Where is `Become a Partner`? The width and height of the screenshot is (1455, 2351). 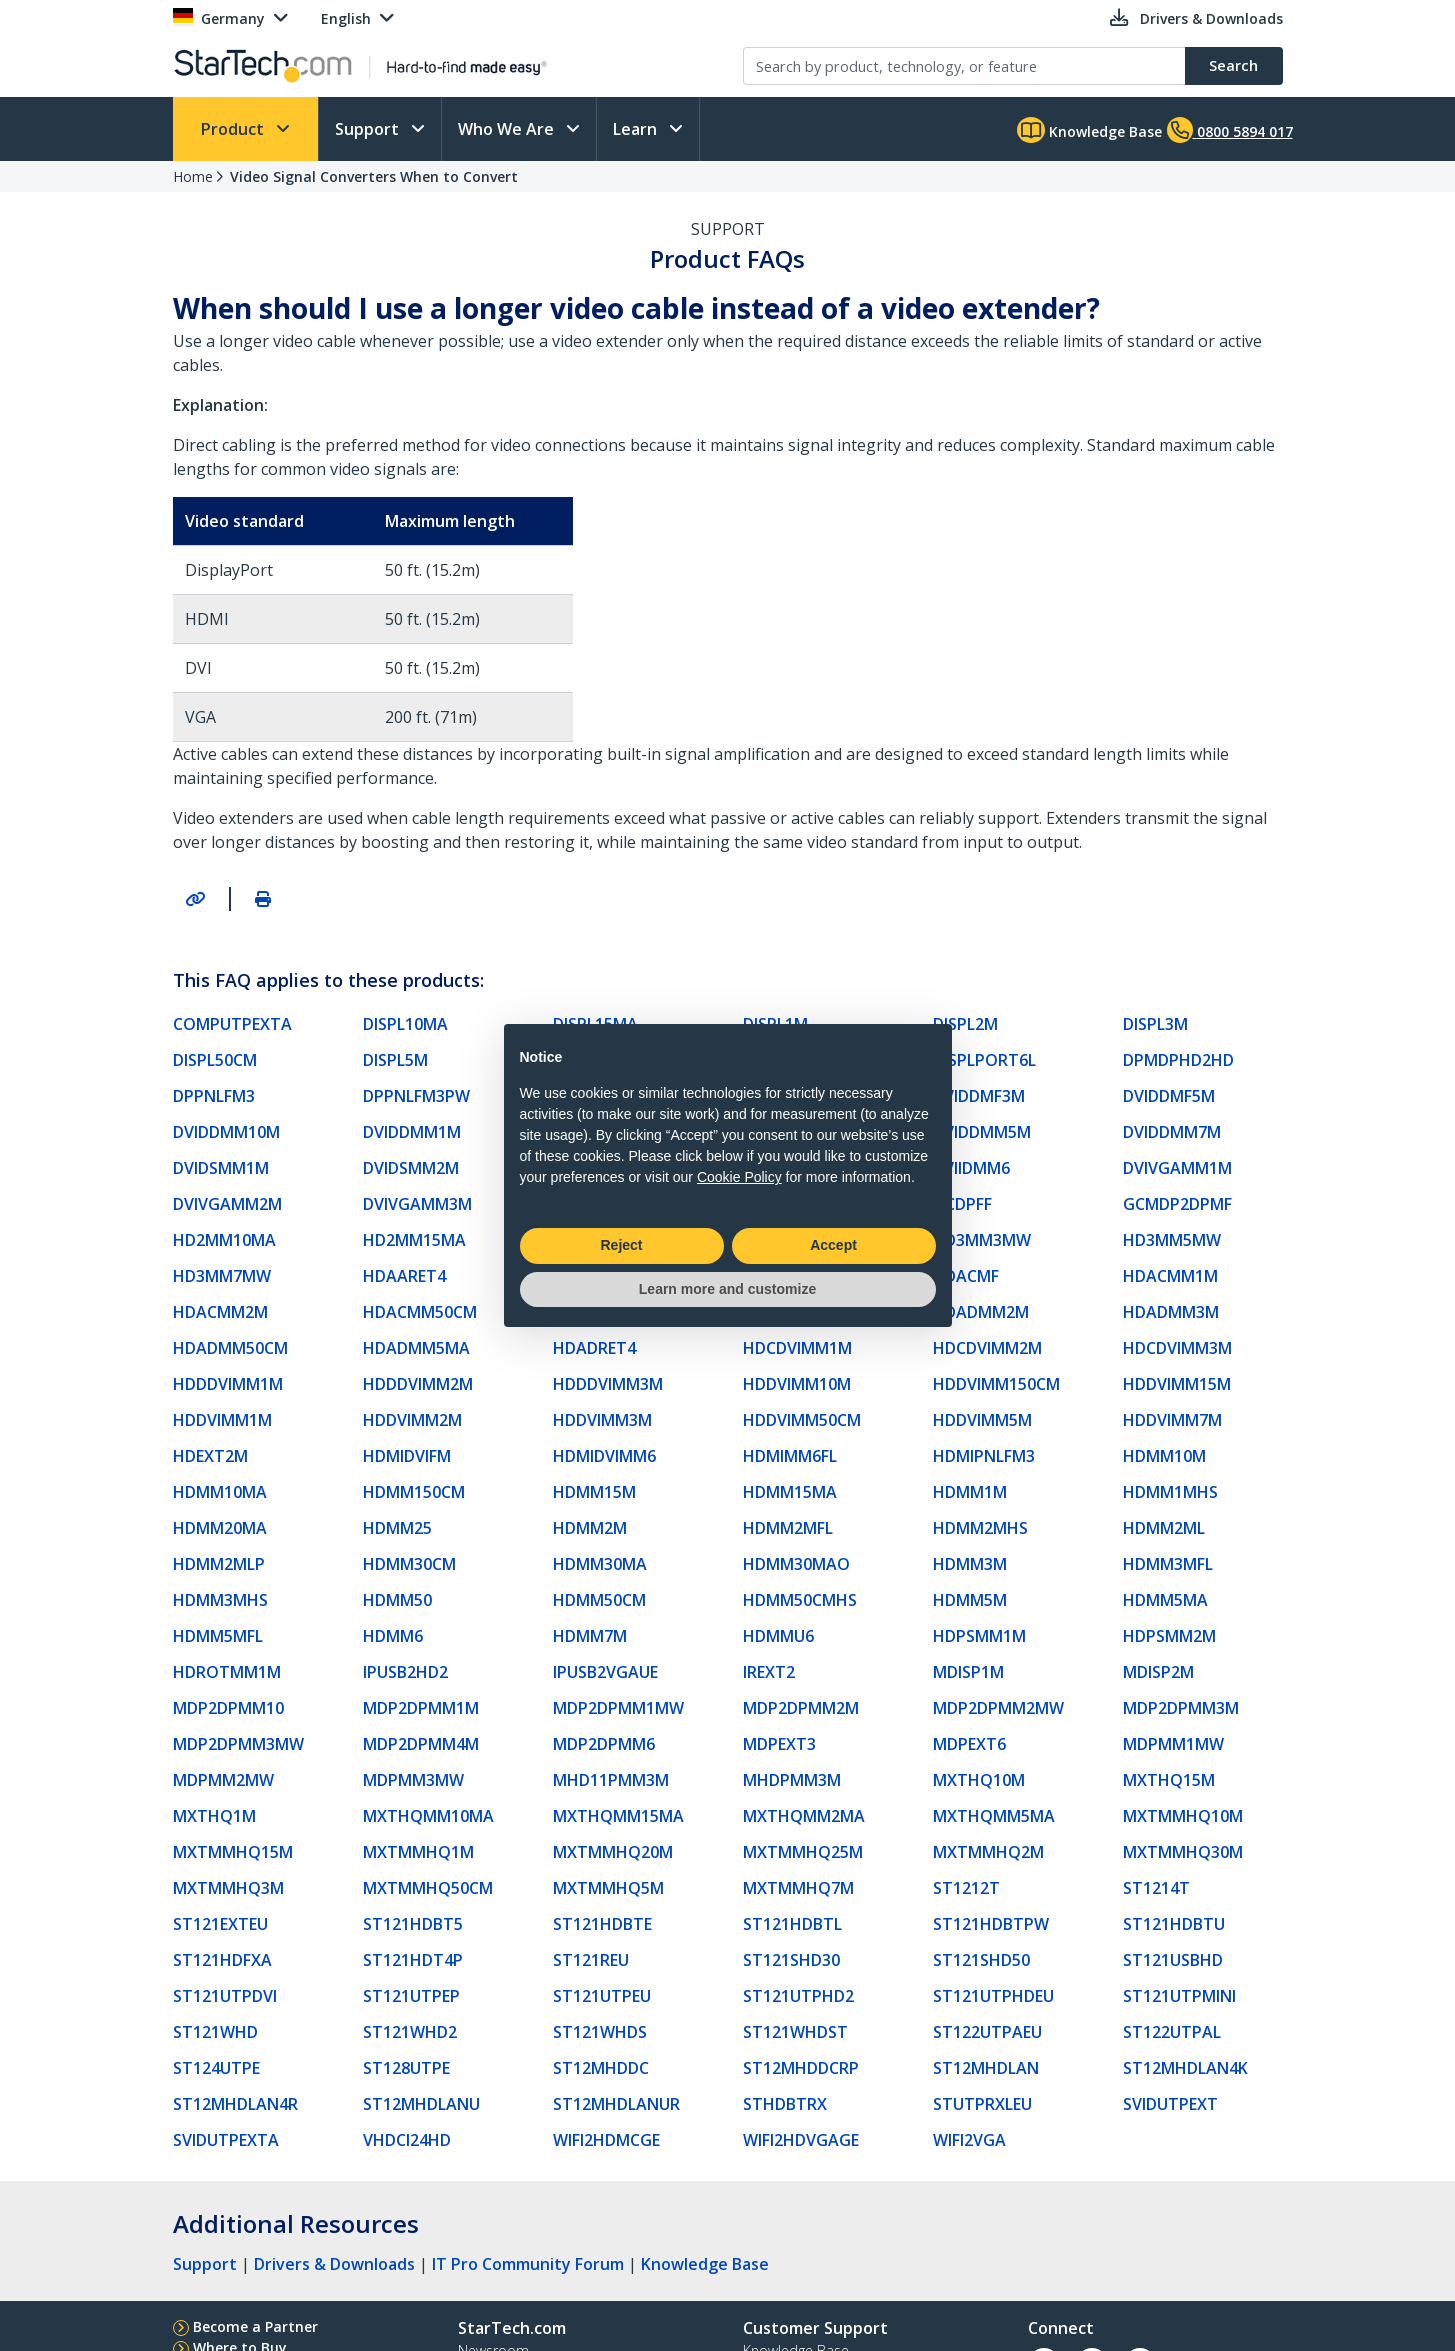 Become a Partner is located at coordinates (255, 2326).